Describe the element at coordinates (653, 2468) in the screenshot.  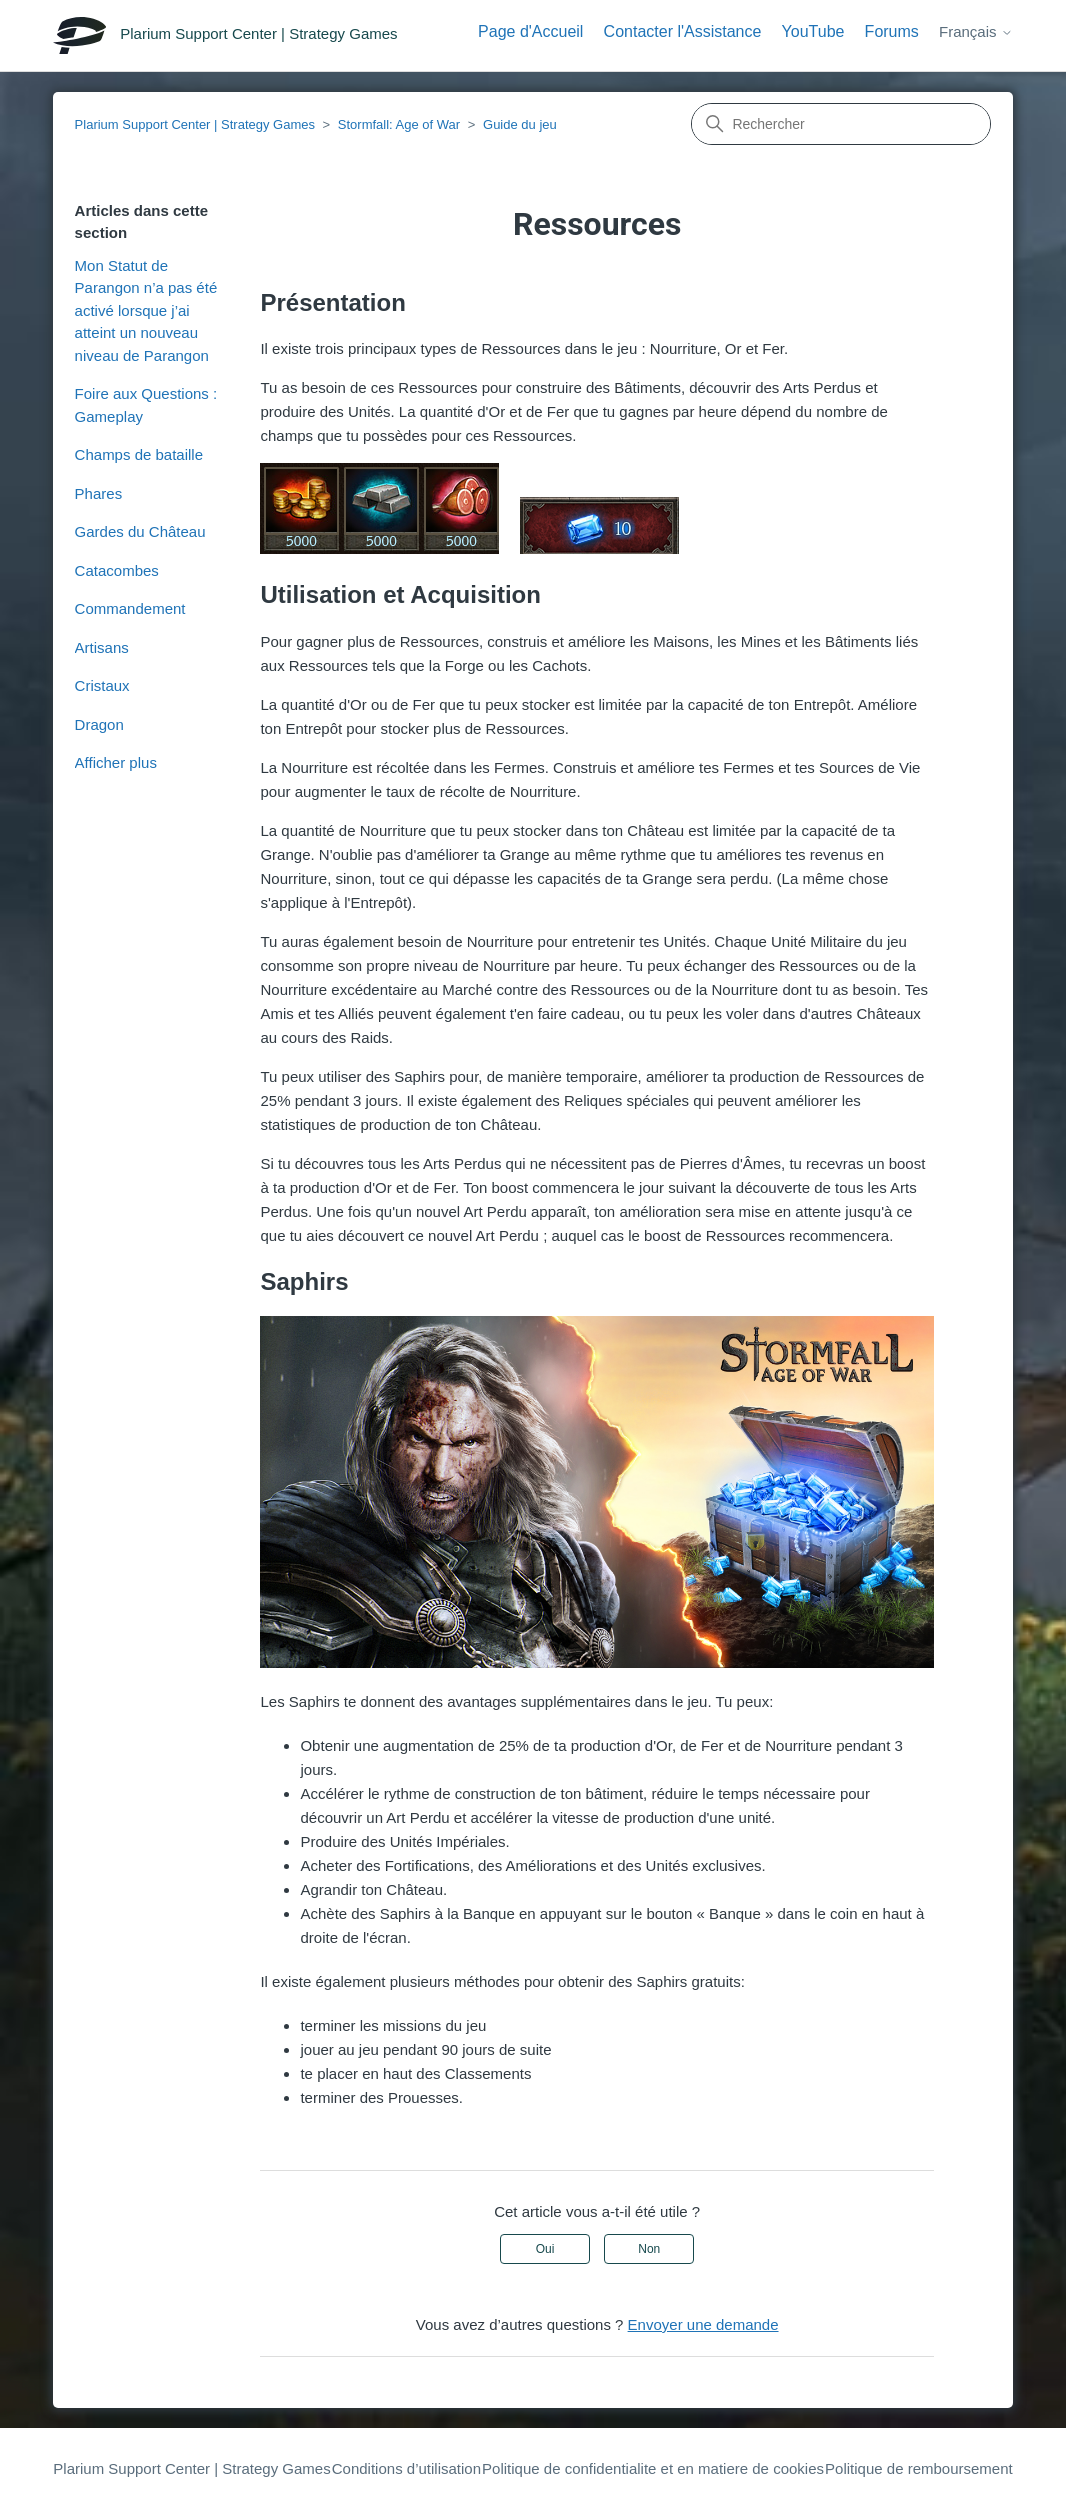
I see `Politique de confidentialite et en matiere de cookies` at that location.